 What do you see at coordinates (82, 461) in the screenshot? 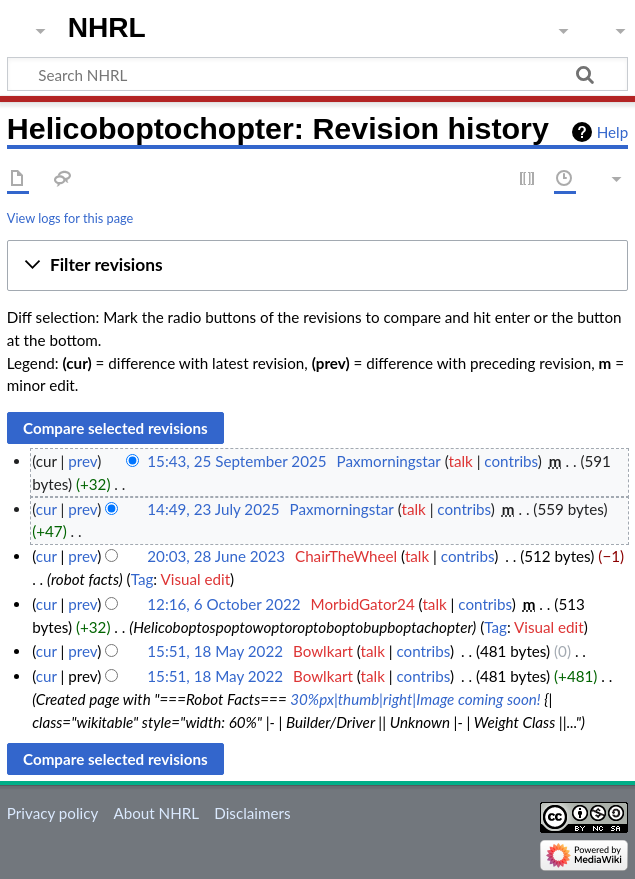
I see `prev` at bounding box center [82, 461].